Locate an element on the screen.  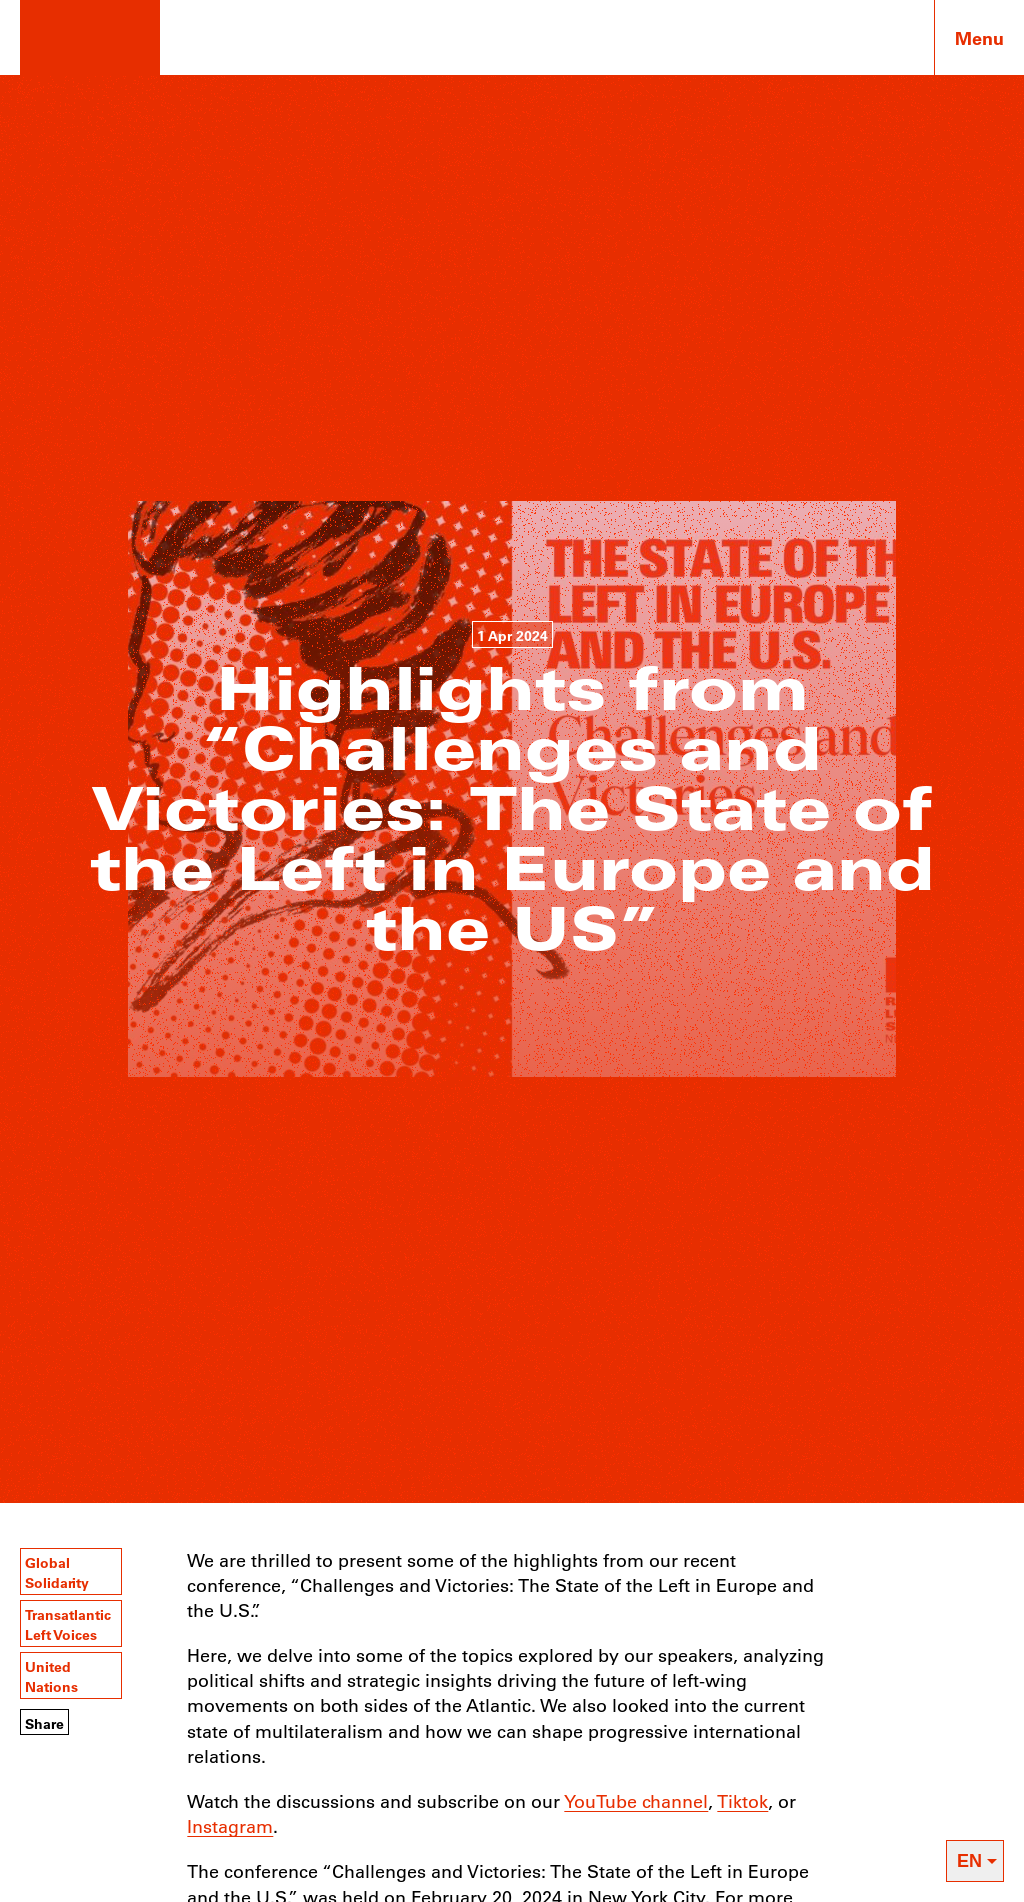
Tiktok is located at coordinates (742, 1801).